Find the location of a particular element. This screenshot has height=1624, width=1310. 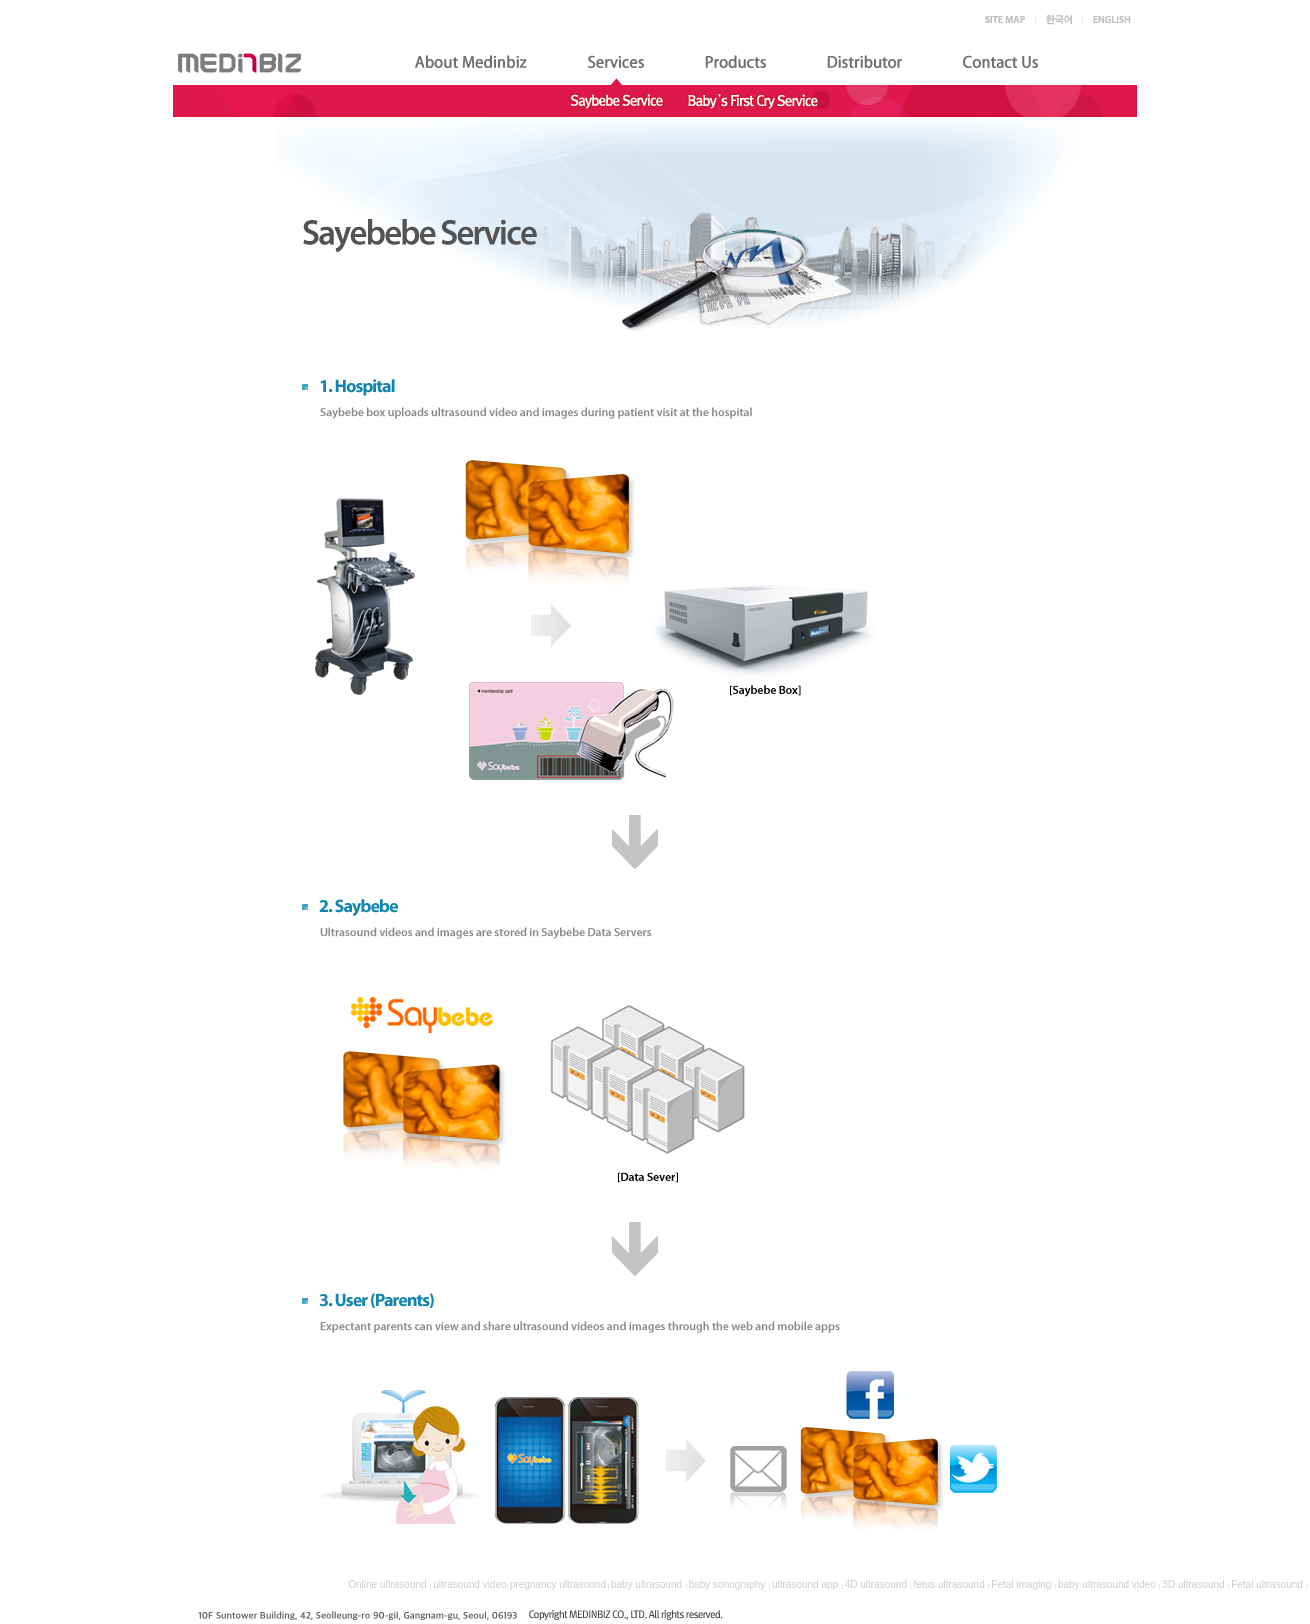

Fetal ultrasound is located at coordinates (1267, 1584).